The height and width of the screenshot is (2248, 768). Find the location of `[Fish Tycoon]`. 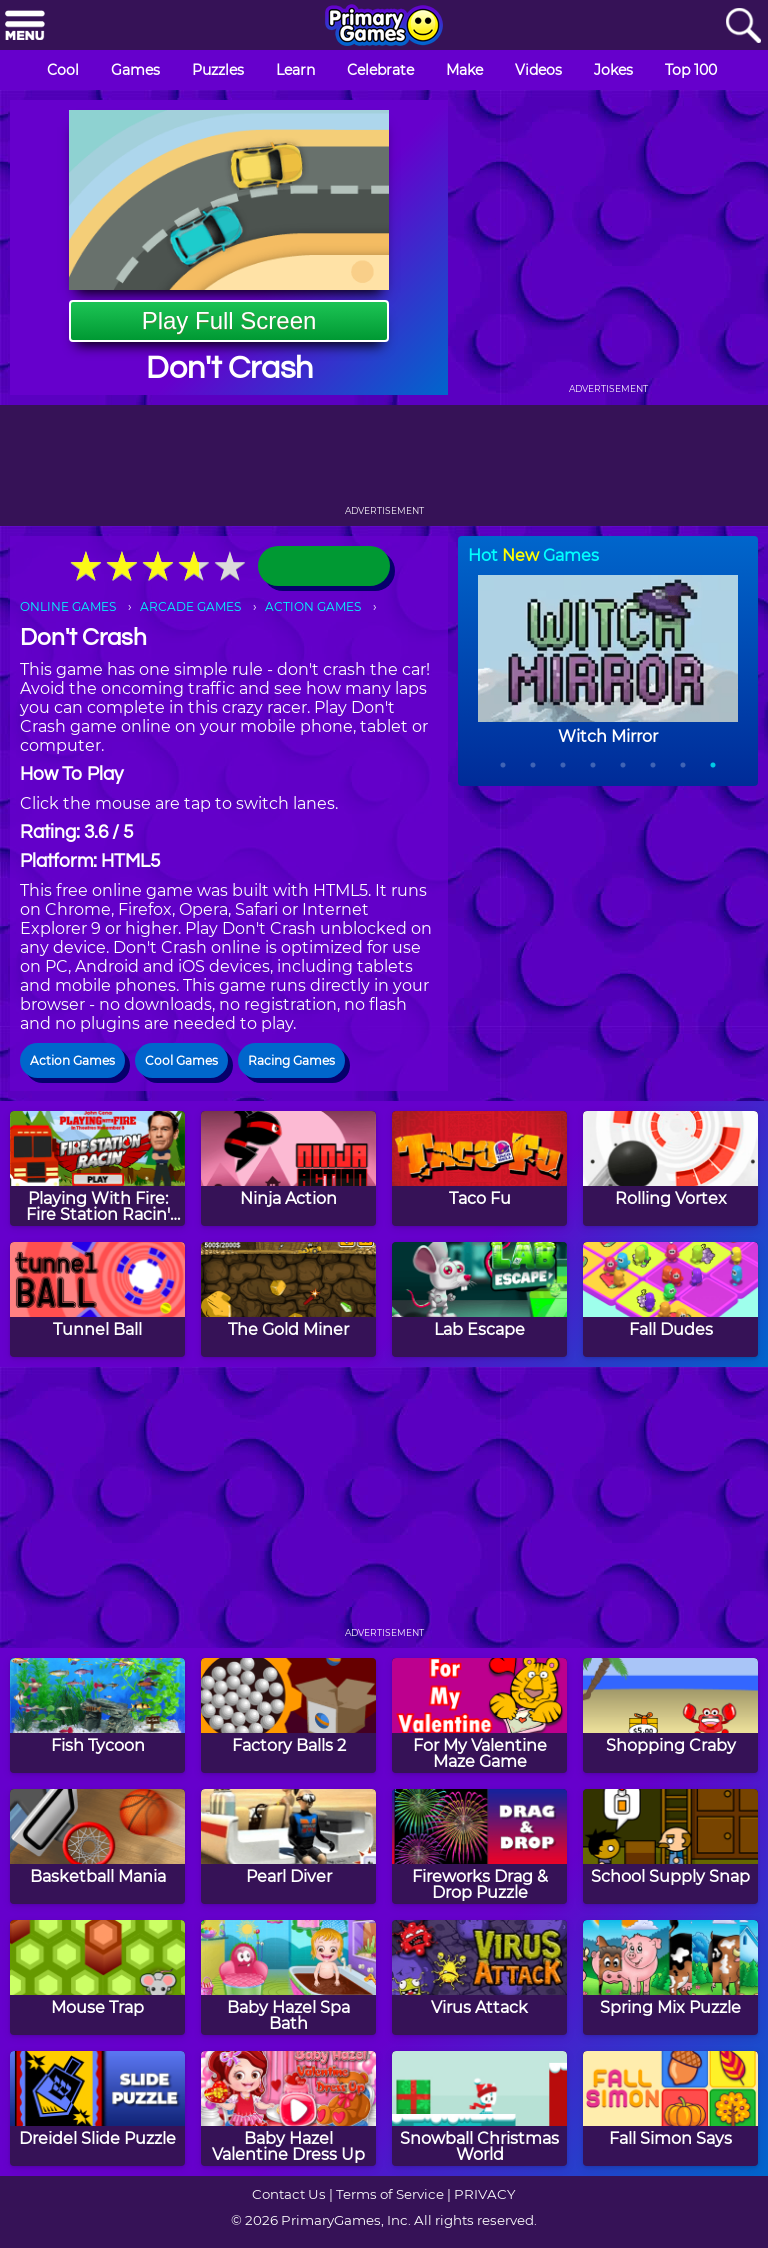

[Fish Tycoon] is located at coordinates (97, 1715).